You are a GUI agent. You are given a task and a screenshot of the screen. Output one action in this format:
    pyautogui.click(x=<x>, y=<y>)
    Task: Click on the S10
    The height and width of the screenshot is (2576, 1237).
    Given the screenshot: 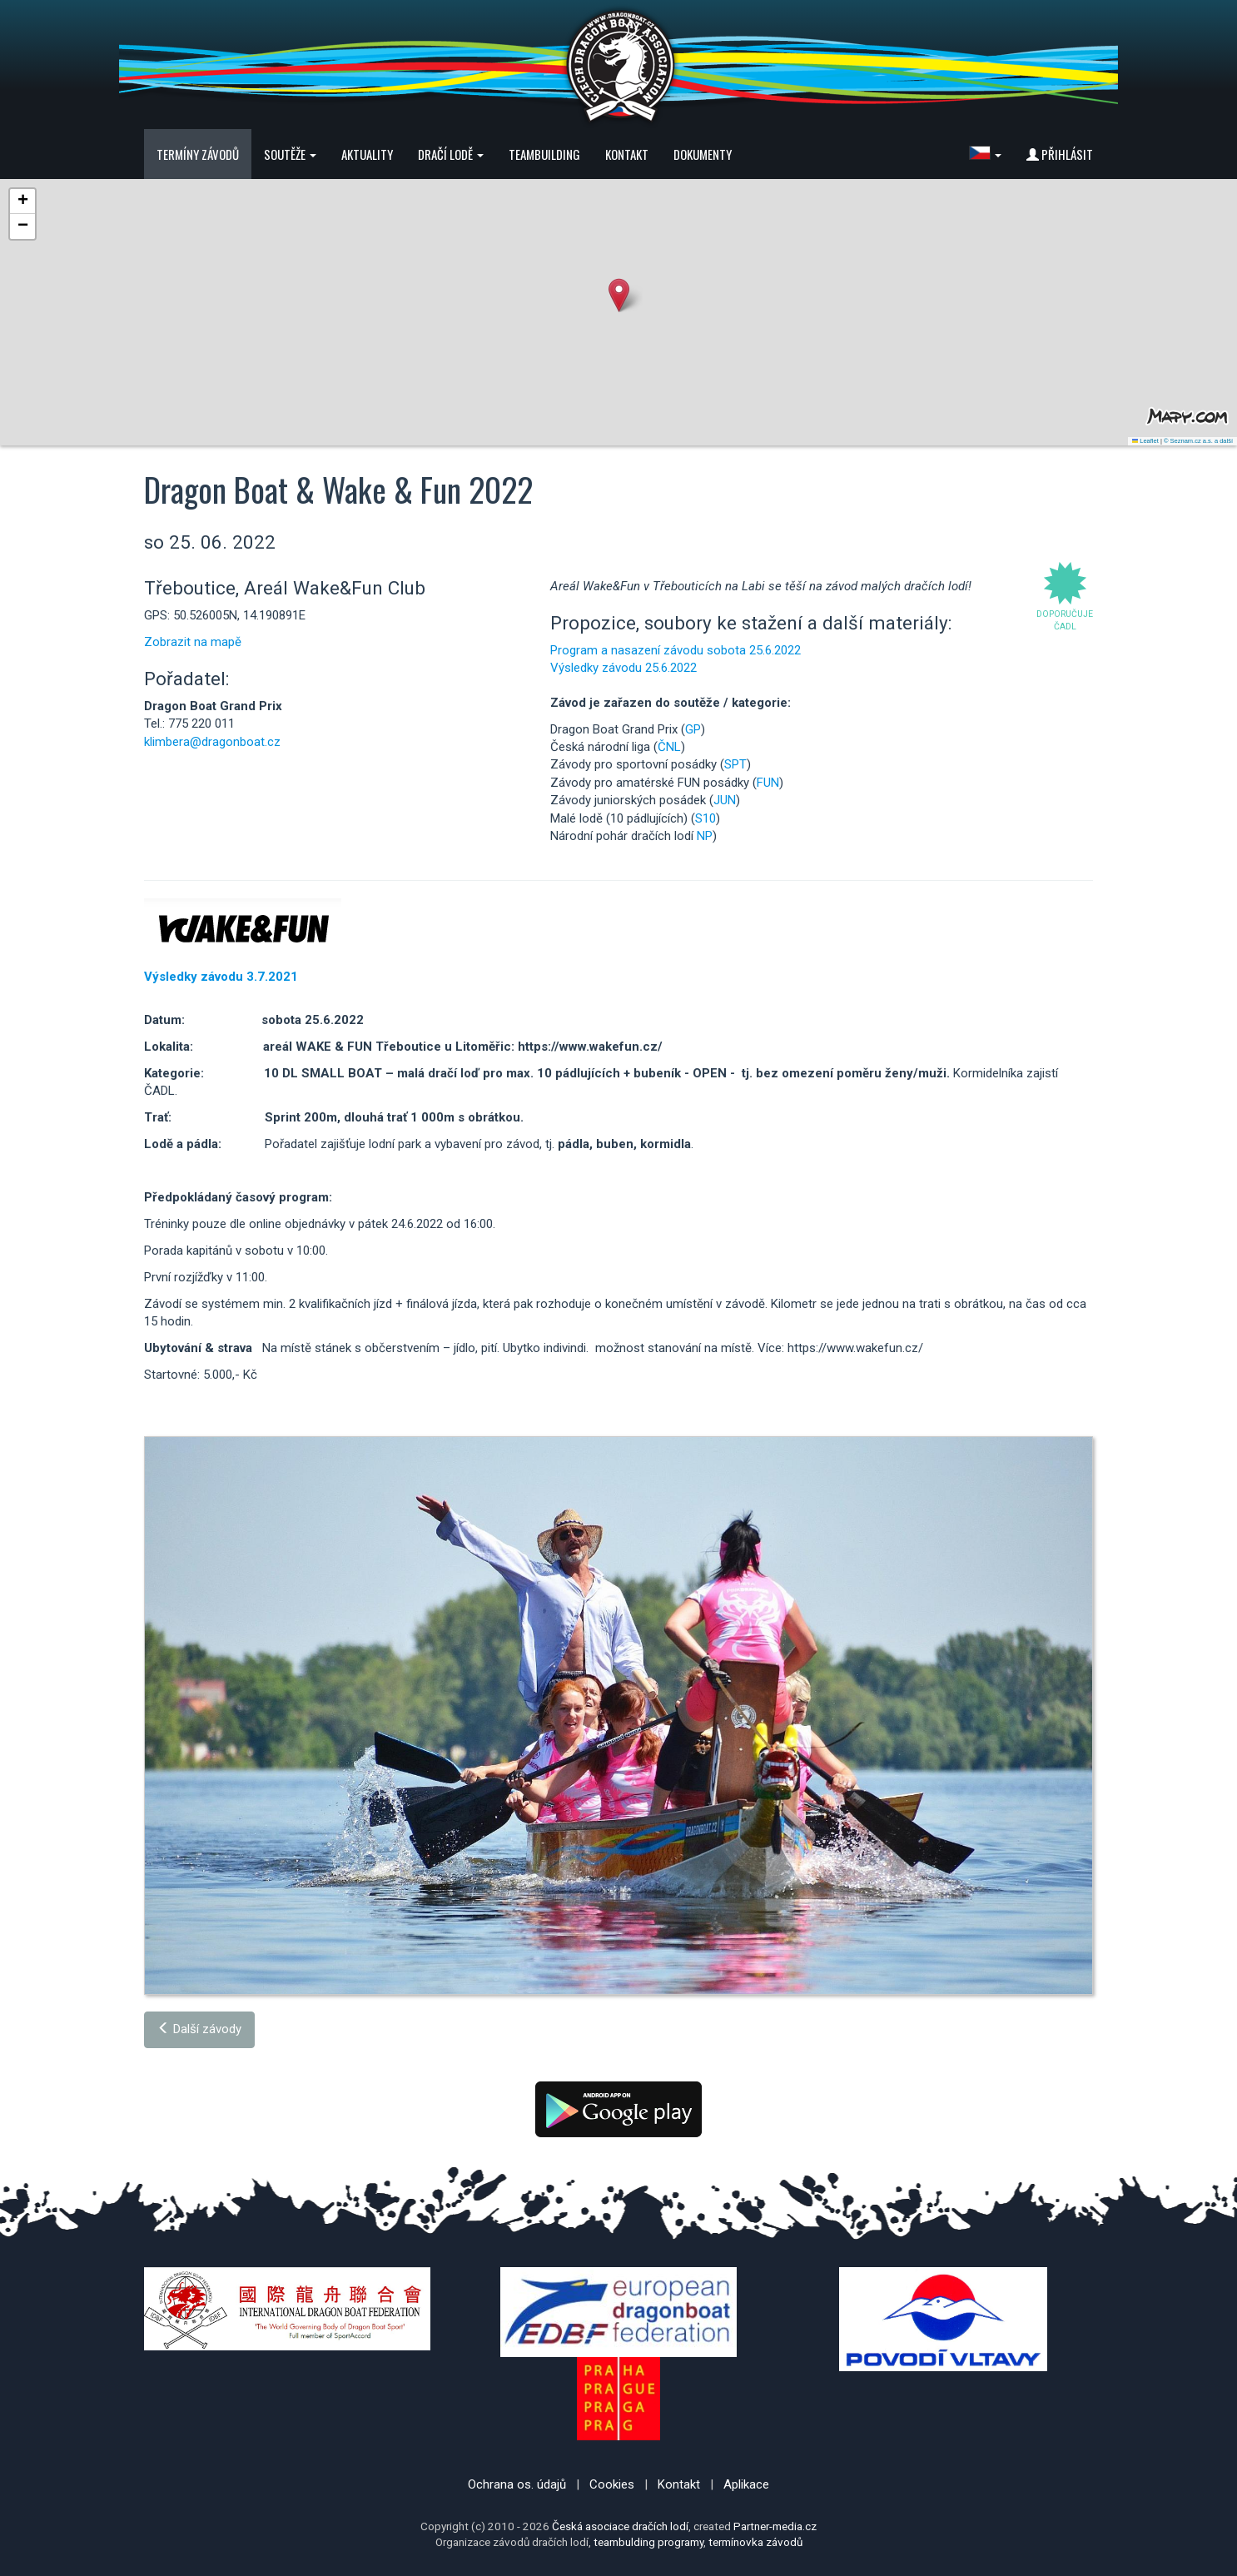 What is the action you would take?
    pyautogui.click(x=705, y=818)
    